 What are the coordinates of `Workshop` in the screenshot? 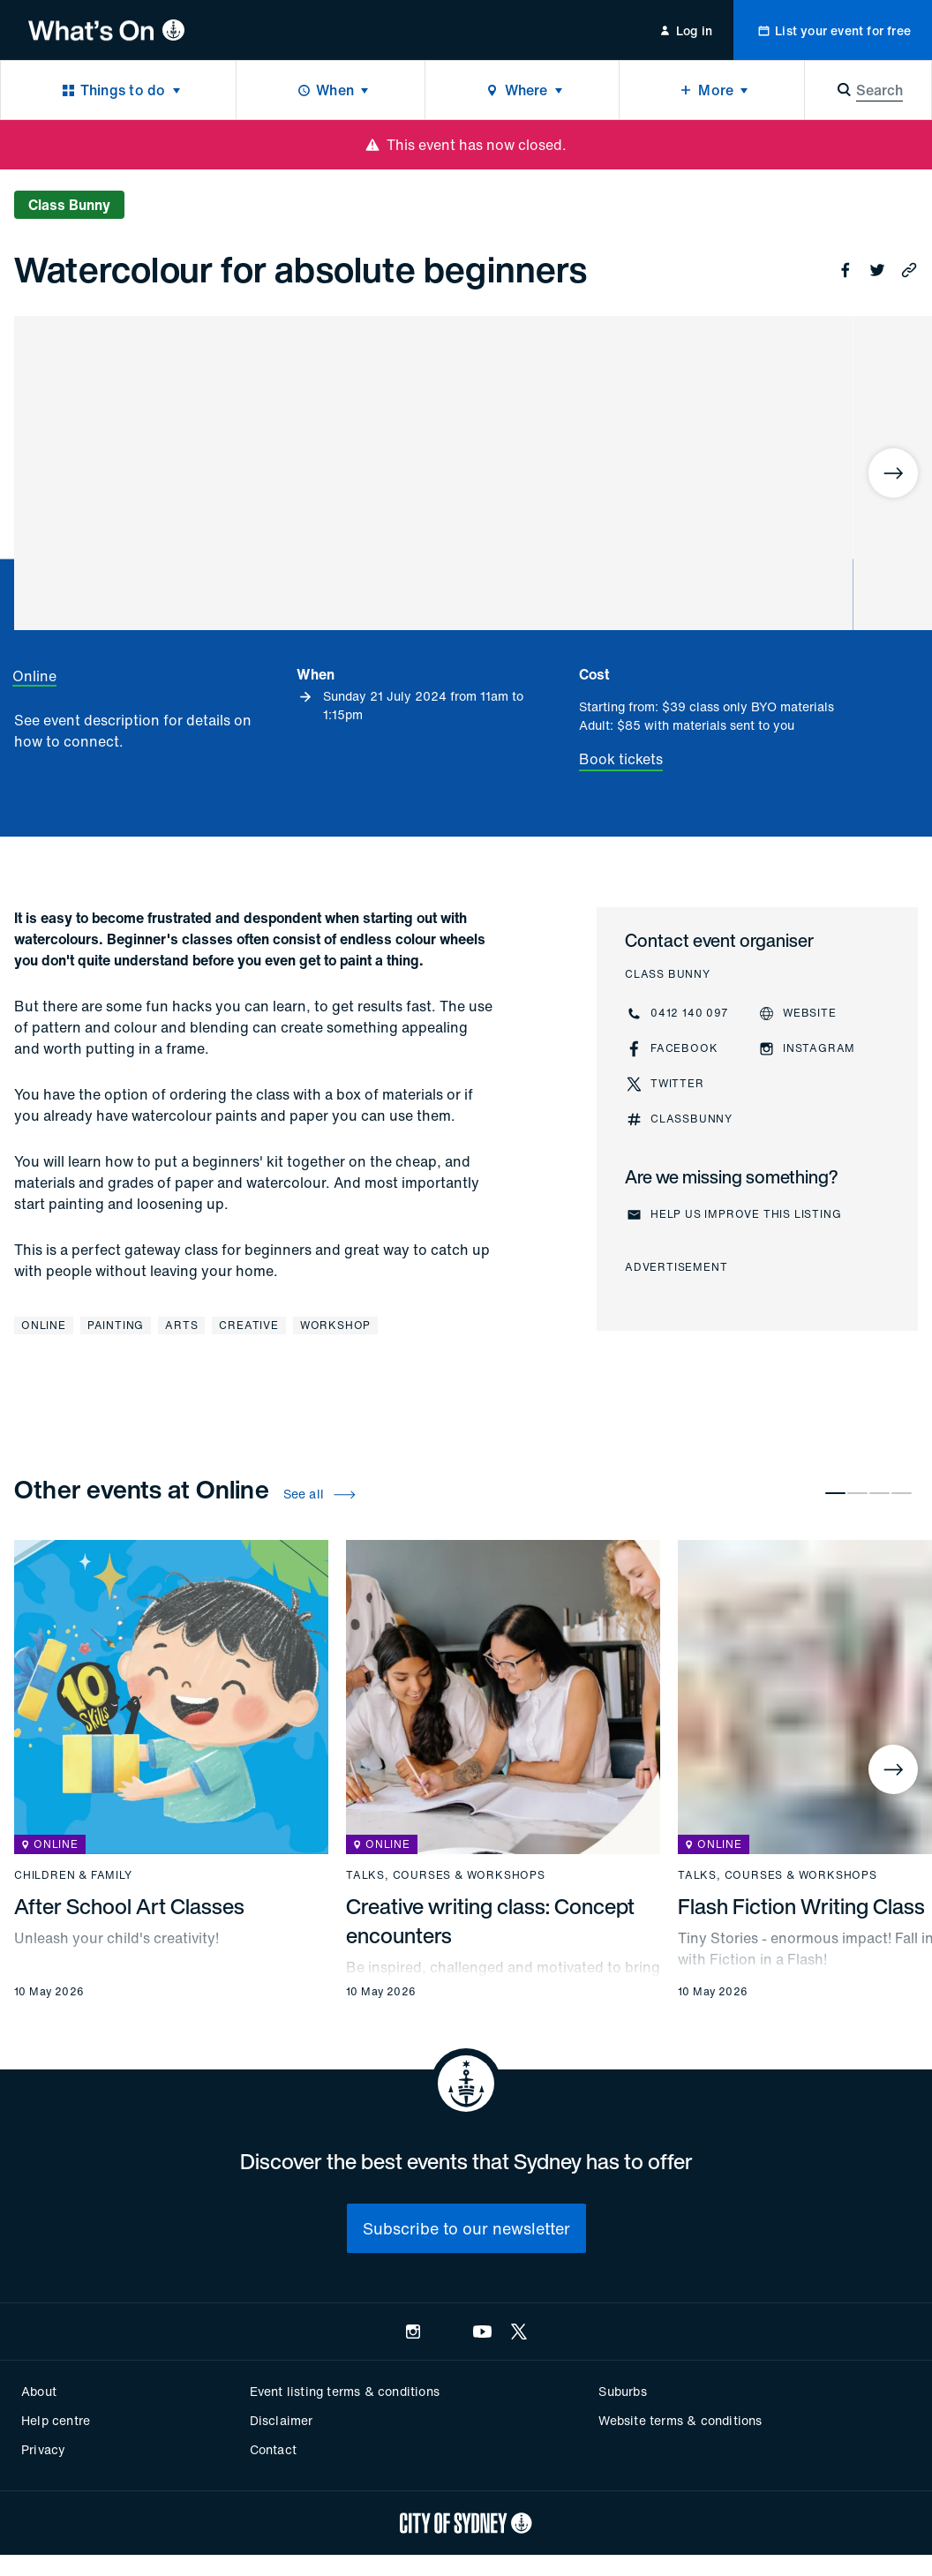 It's located at (335, 1325).